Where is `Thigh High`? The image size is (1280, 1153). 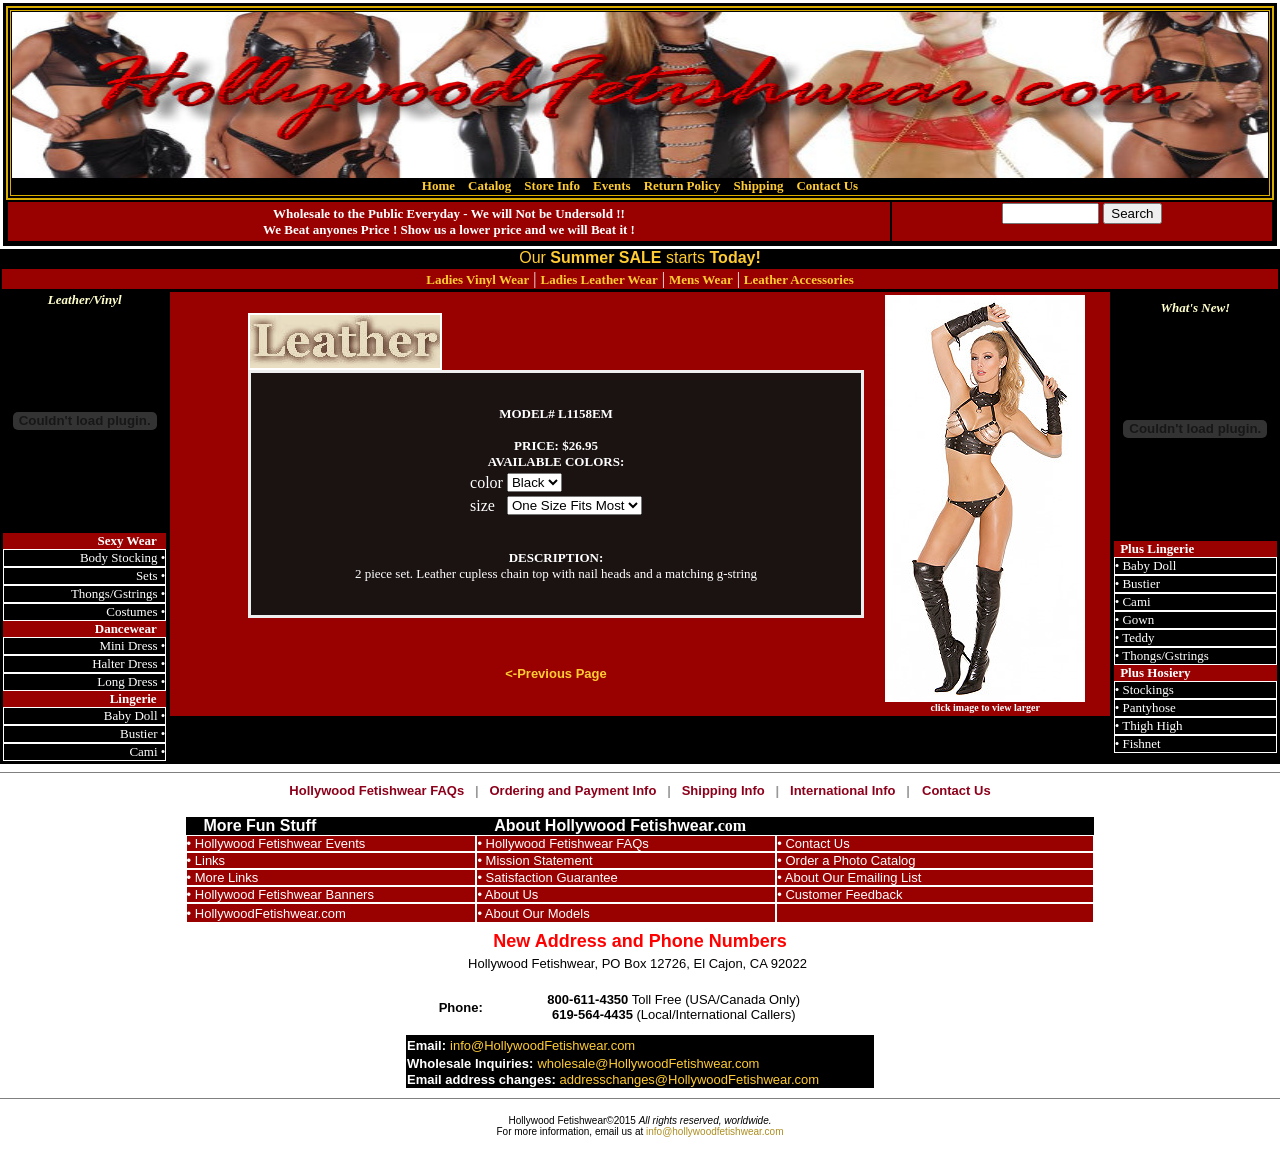
Thigh High is located at coordinates (1152, 725).